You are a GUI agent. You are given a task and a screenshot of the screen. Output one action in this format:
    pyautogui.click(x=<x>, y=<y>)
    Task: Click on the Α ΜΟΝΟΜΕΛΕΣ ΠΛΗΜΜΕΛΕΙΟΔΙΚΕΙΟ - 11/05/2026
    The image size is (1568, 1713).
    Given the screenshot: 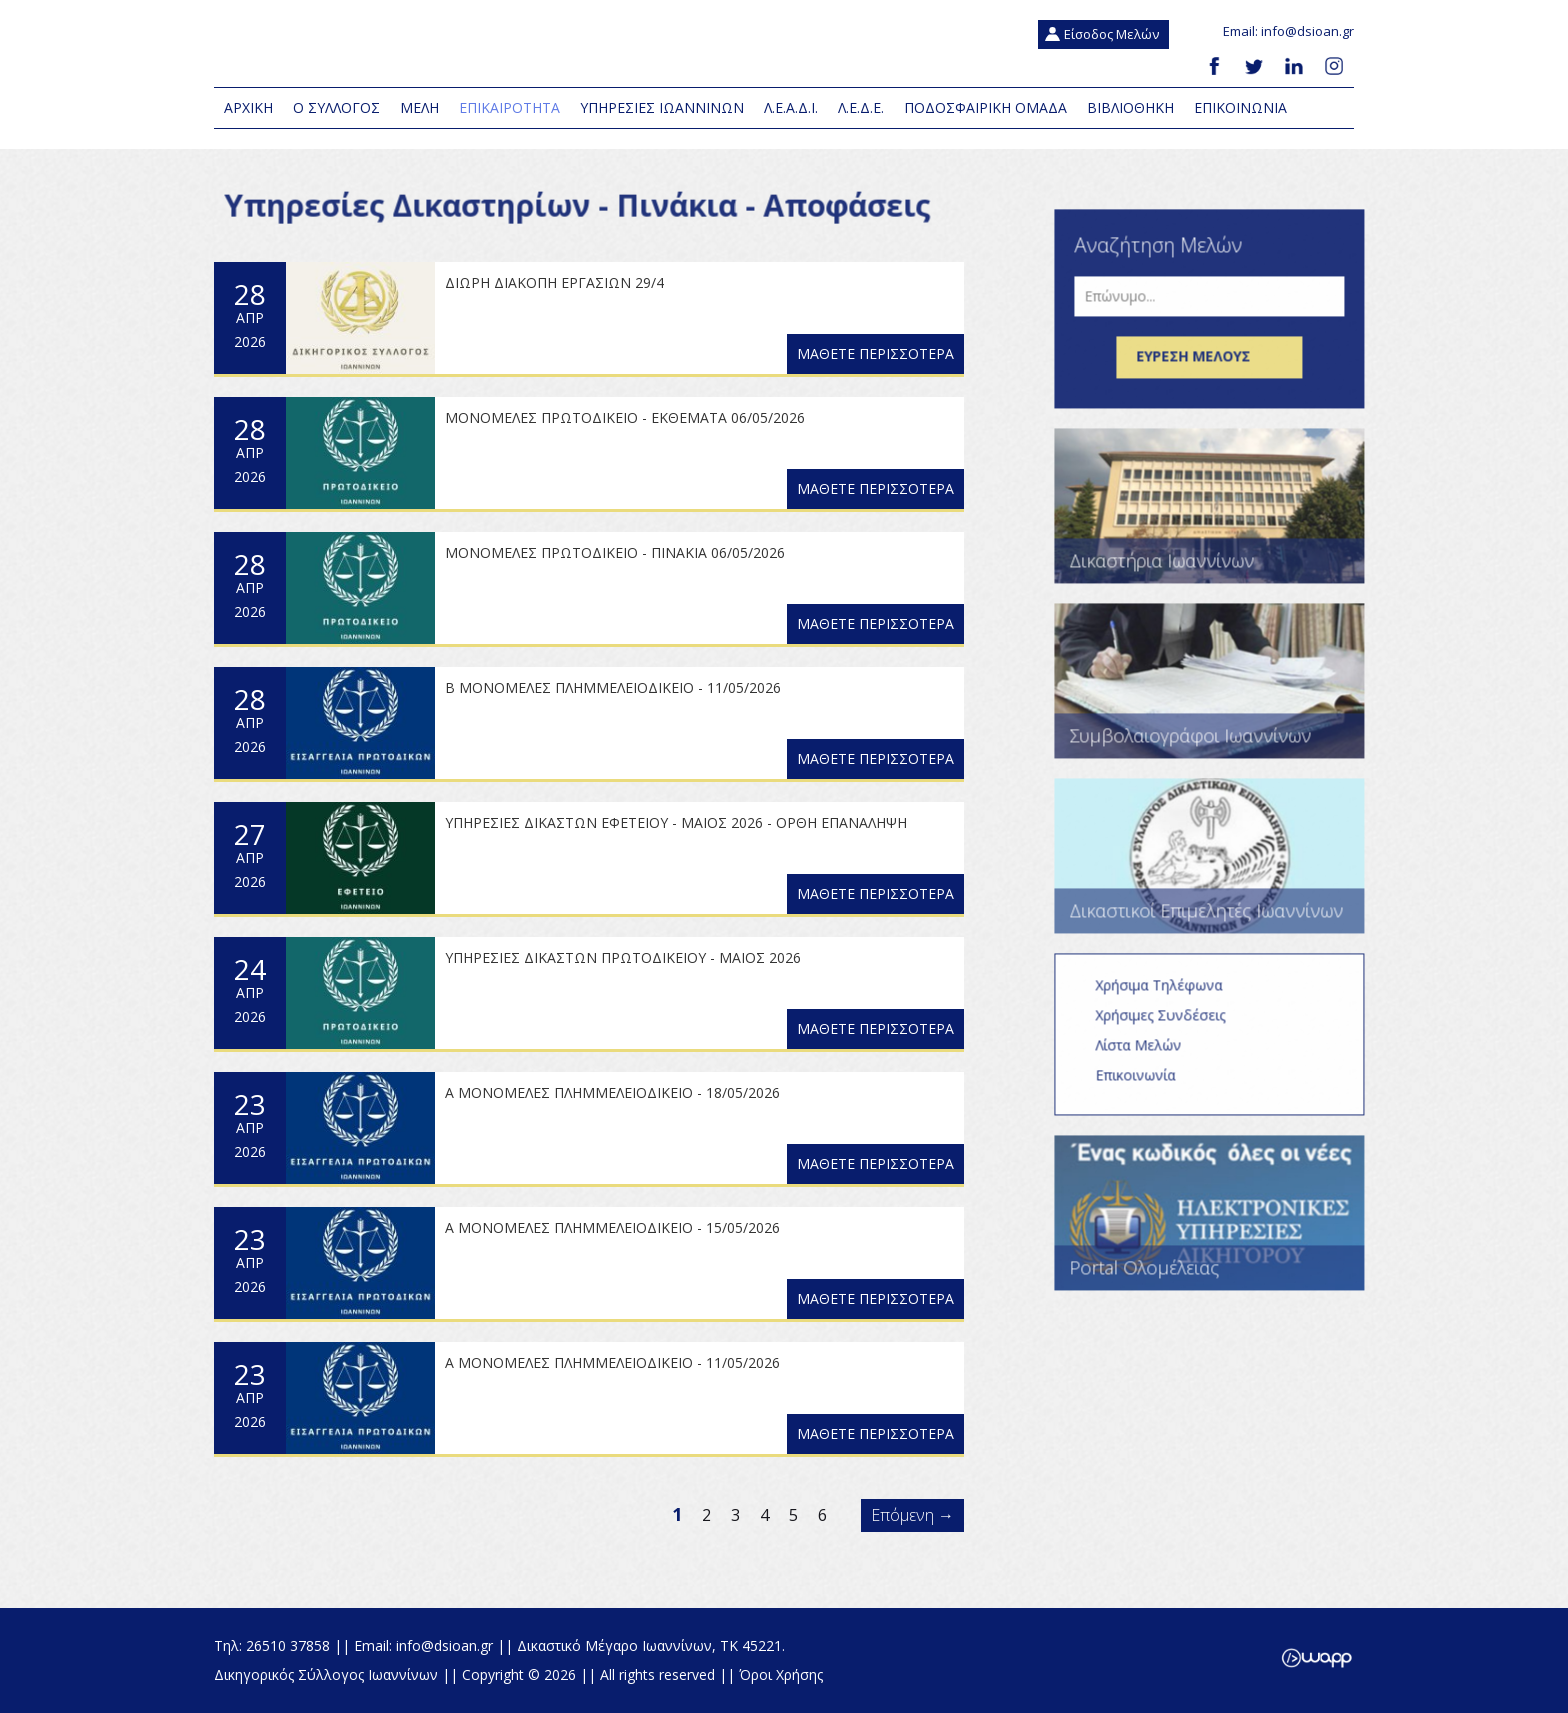 What is the action you would take?
    pyautogui.click(x=612, y=1362)
    